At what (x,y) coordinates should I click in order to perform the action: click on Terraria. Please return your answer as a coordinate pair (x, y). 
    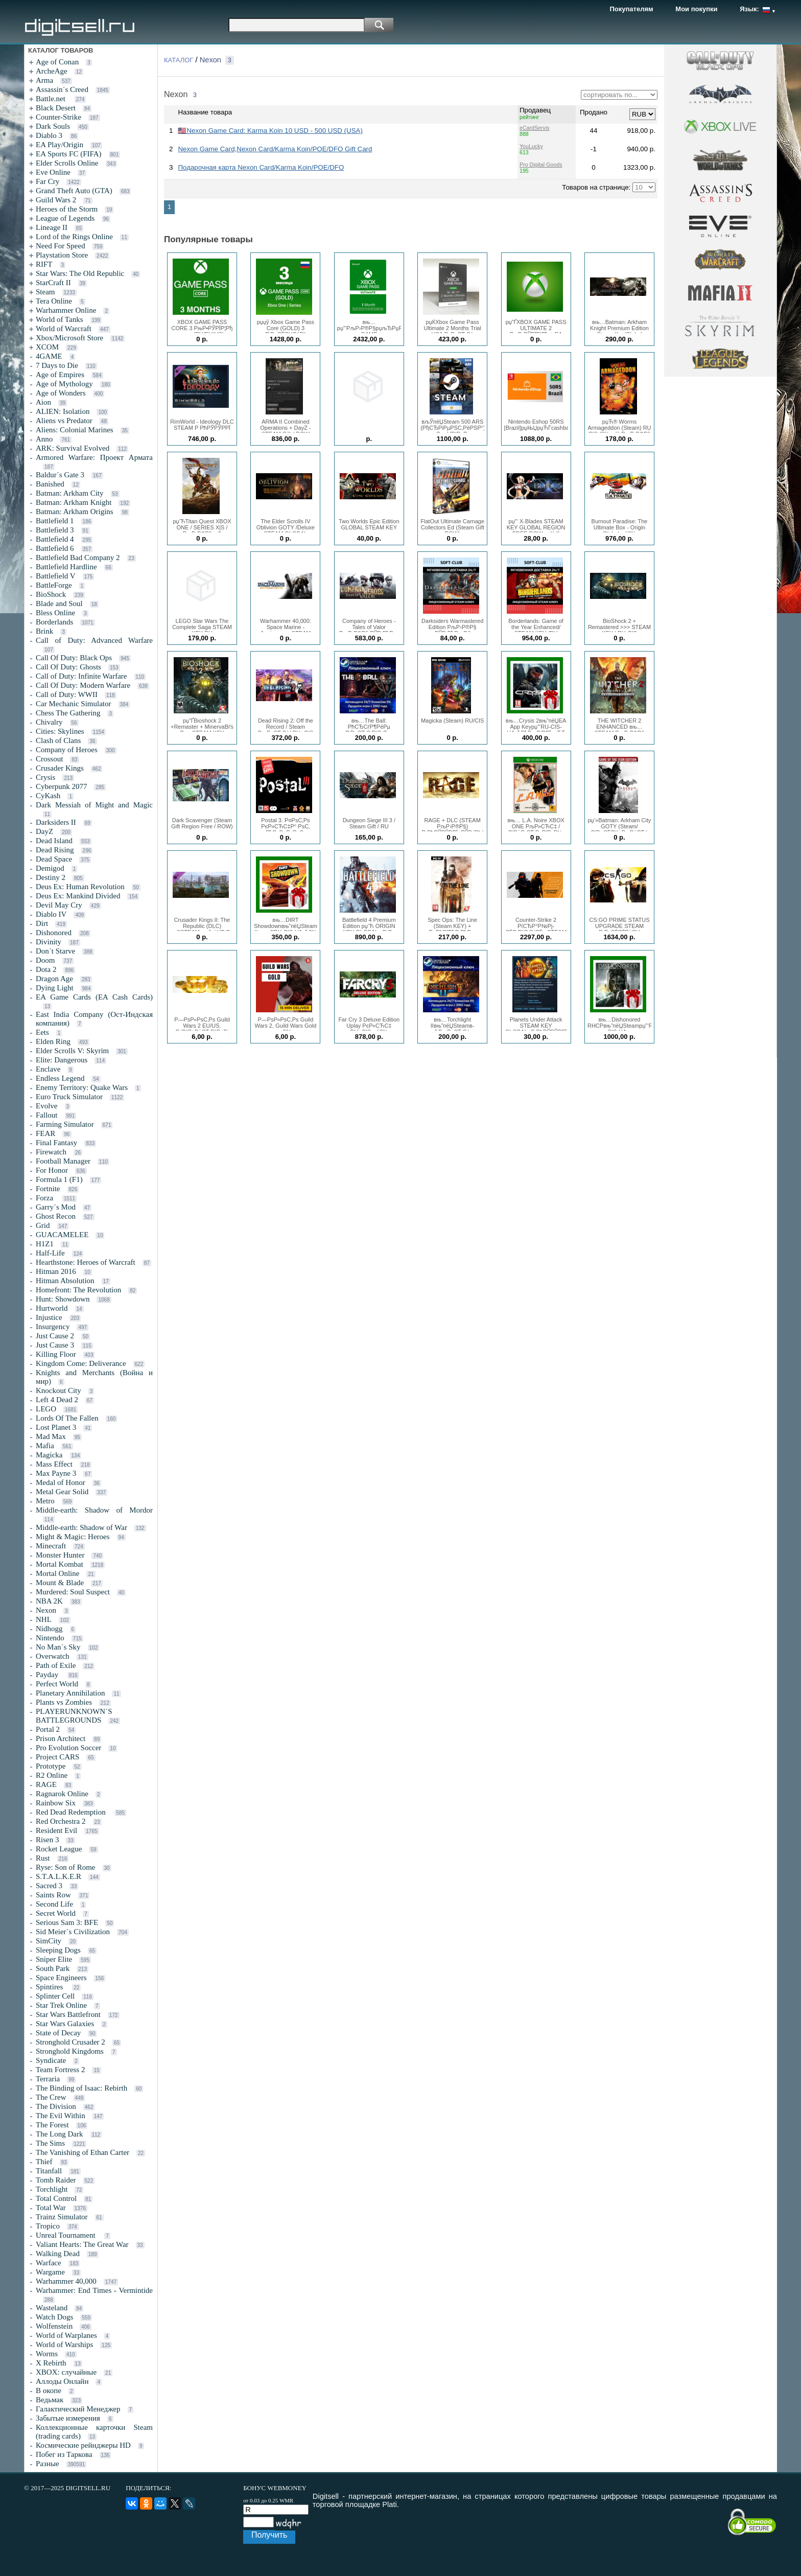
    Looking at the image, I should click on (48, 2079).